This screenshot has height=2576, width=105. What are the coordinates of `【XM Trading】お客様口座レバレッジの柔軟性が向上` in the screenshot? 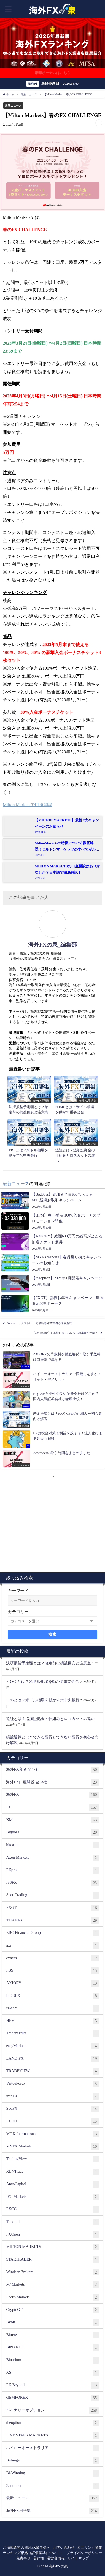 It's located at (65, 1332).